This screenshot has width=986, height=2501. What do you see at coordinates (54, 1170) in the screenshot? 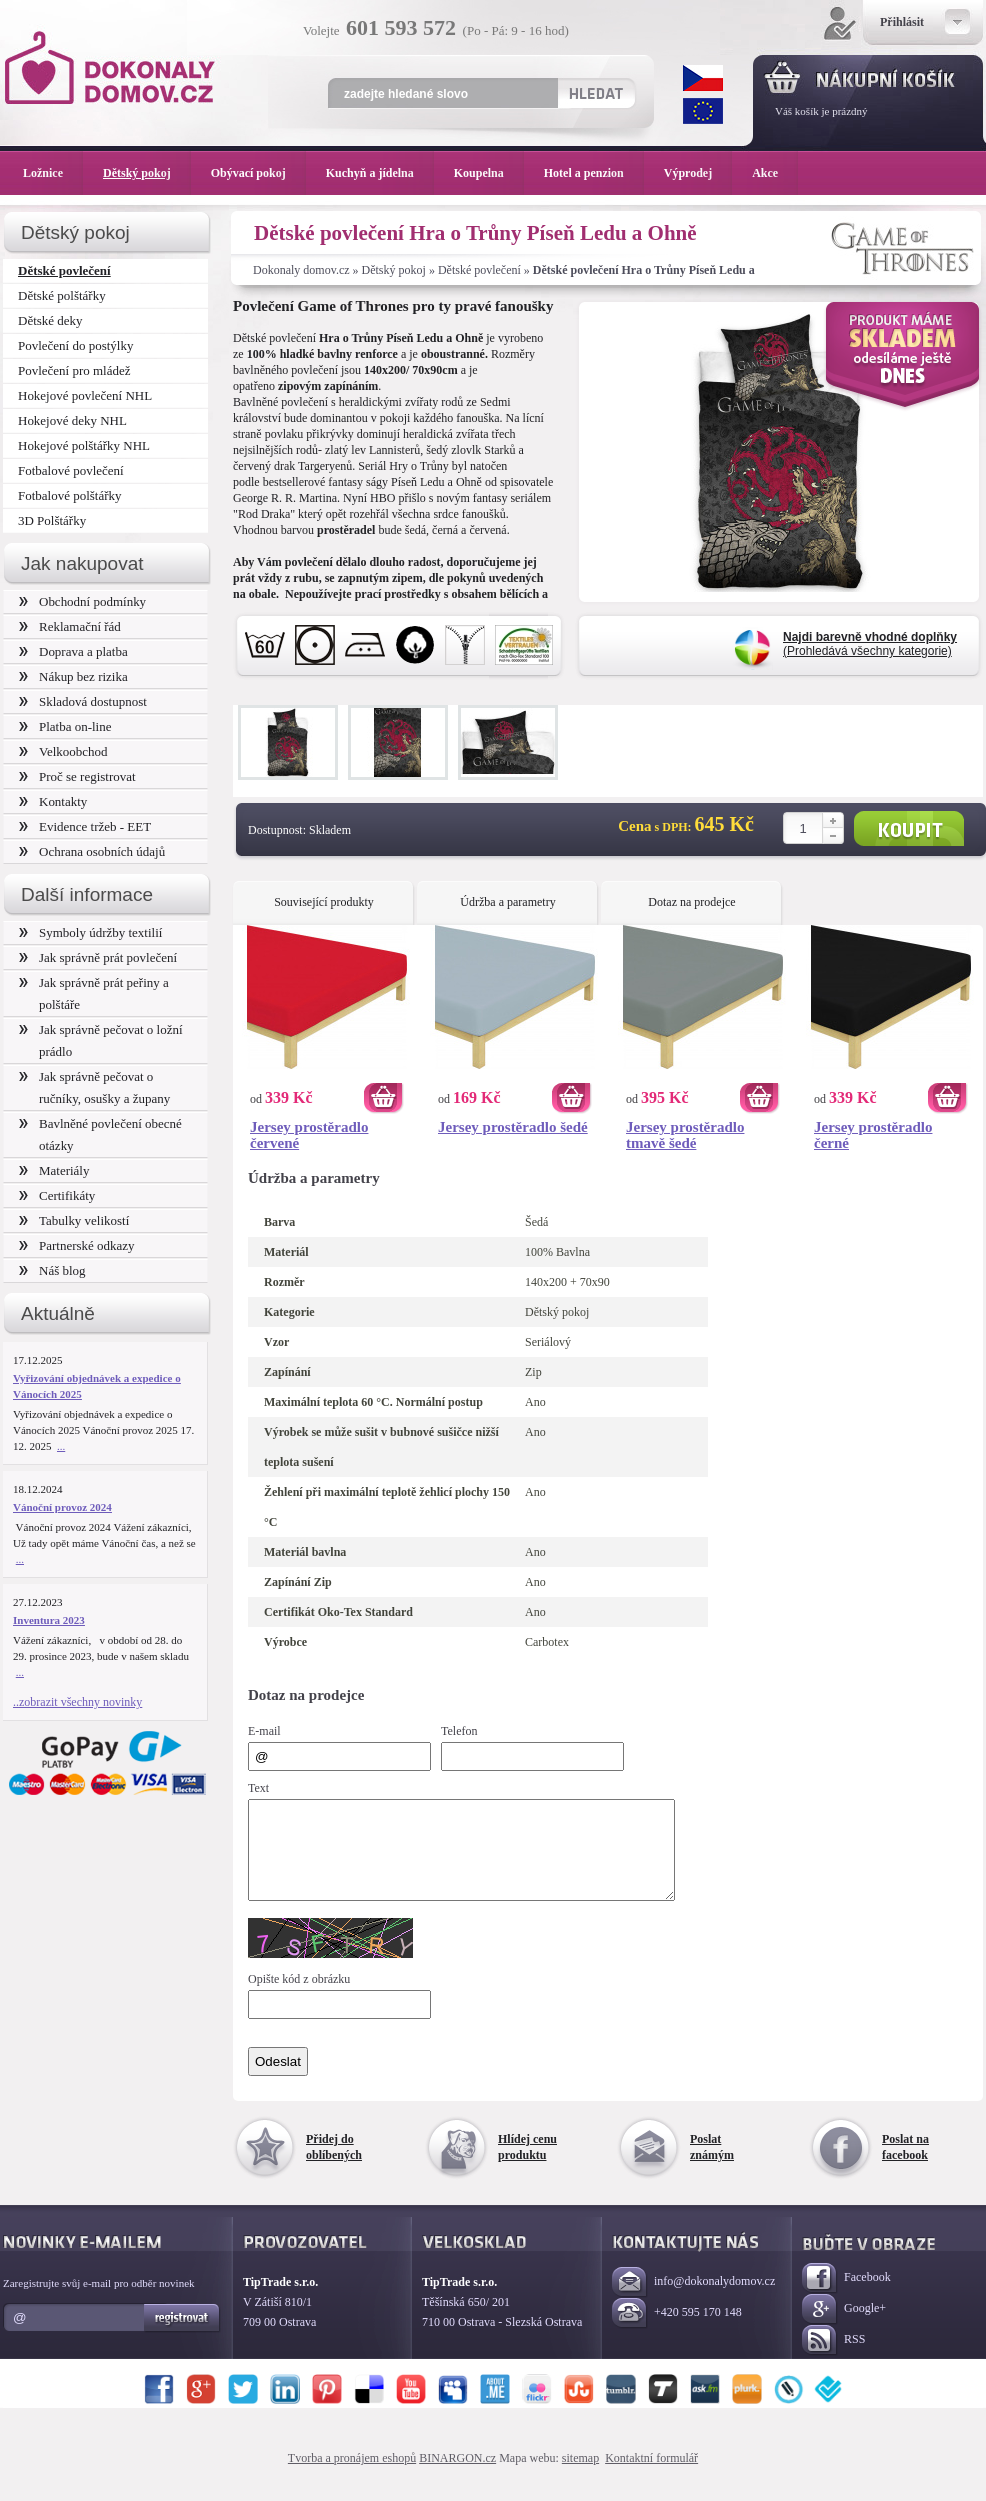
I see `Materiály` at bounding box center [54, 1170].